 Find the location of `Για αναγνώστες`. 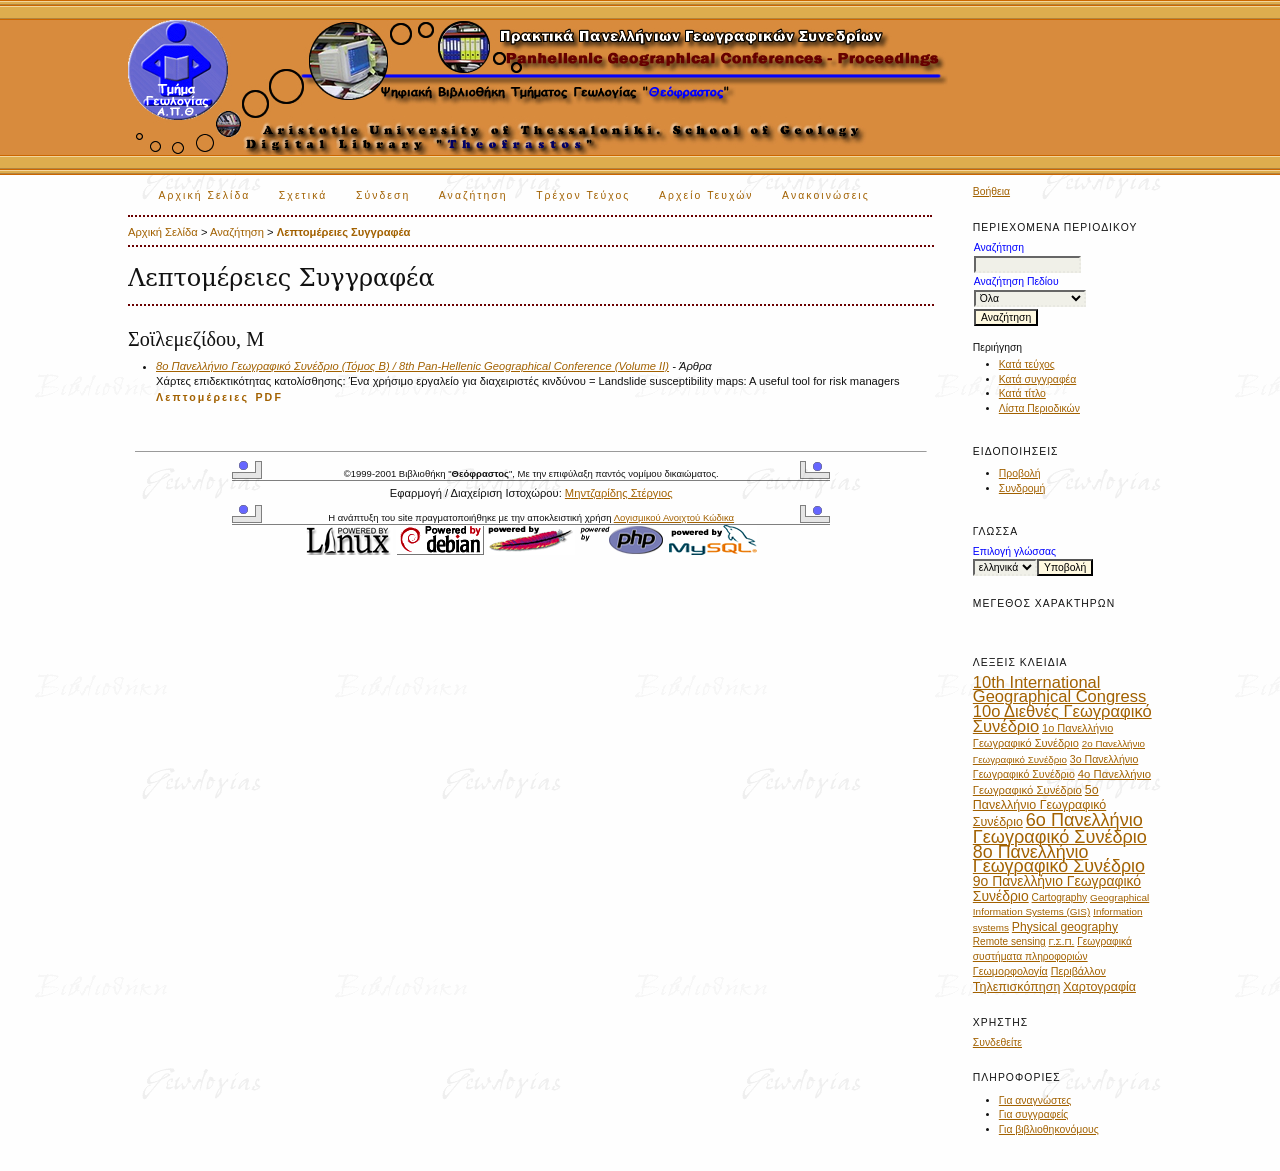

Για αναγνώστες is located at coordinates (1035, 1100).